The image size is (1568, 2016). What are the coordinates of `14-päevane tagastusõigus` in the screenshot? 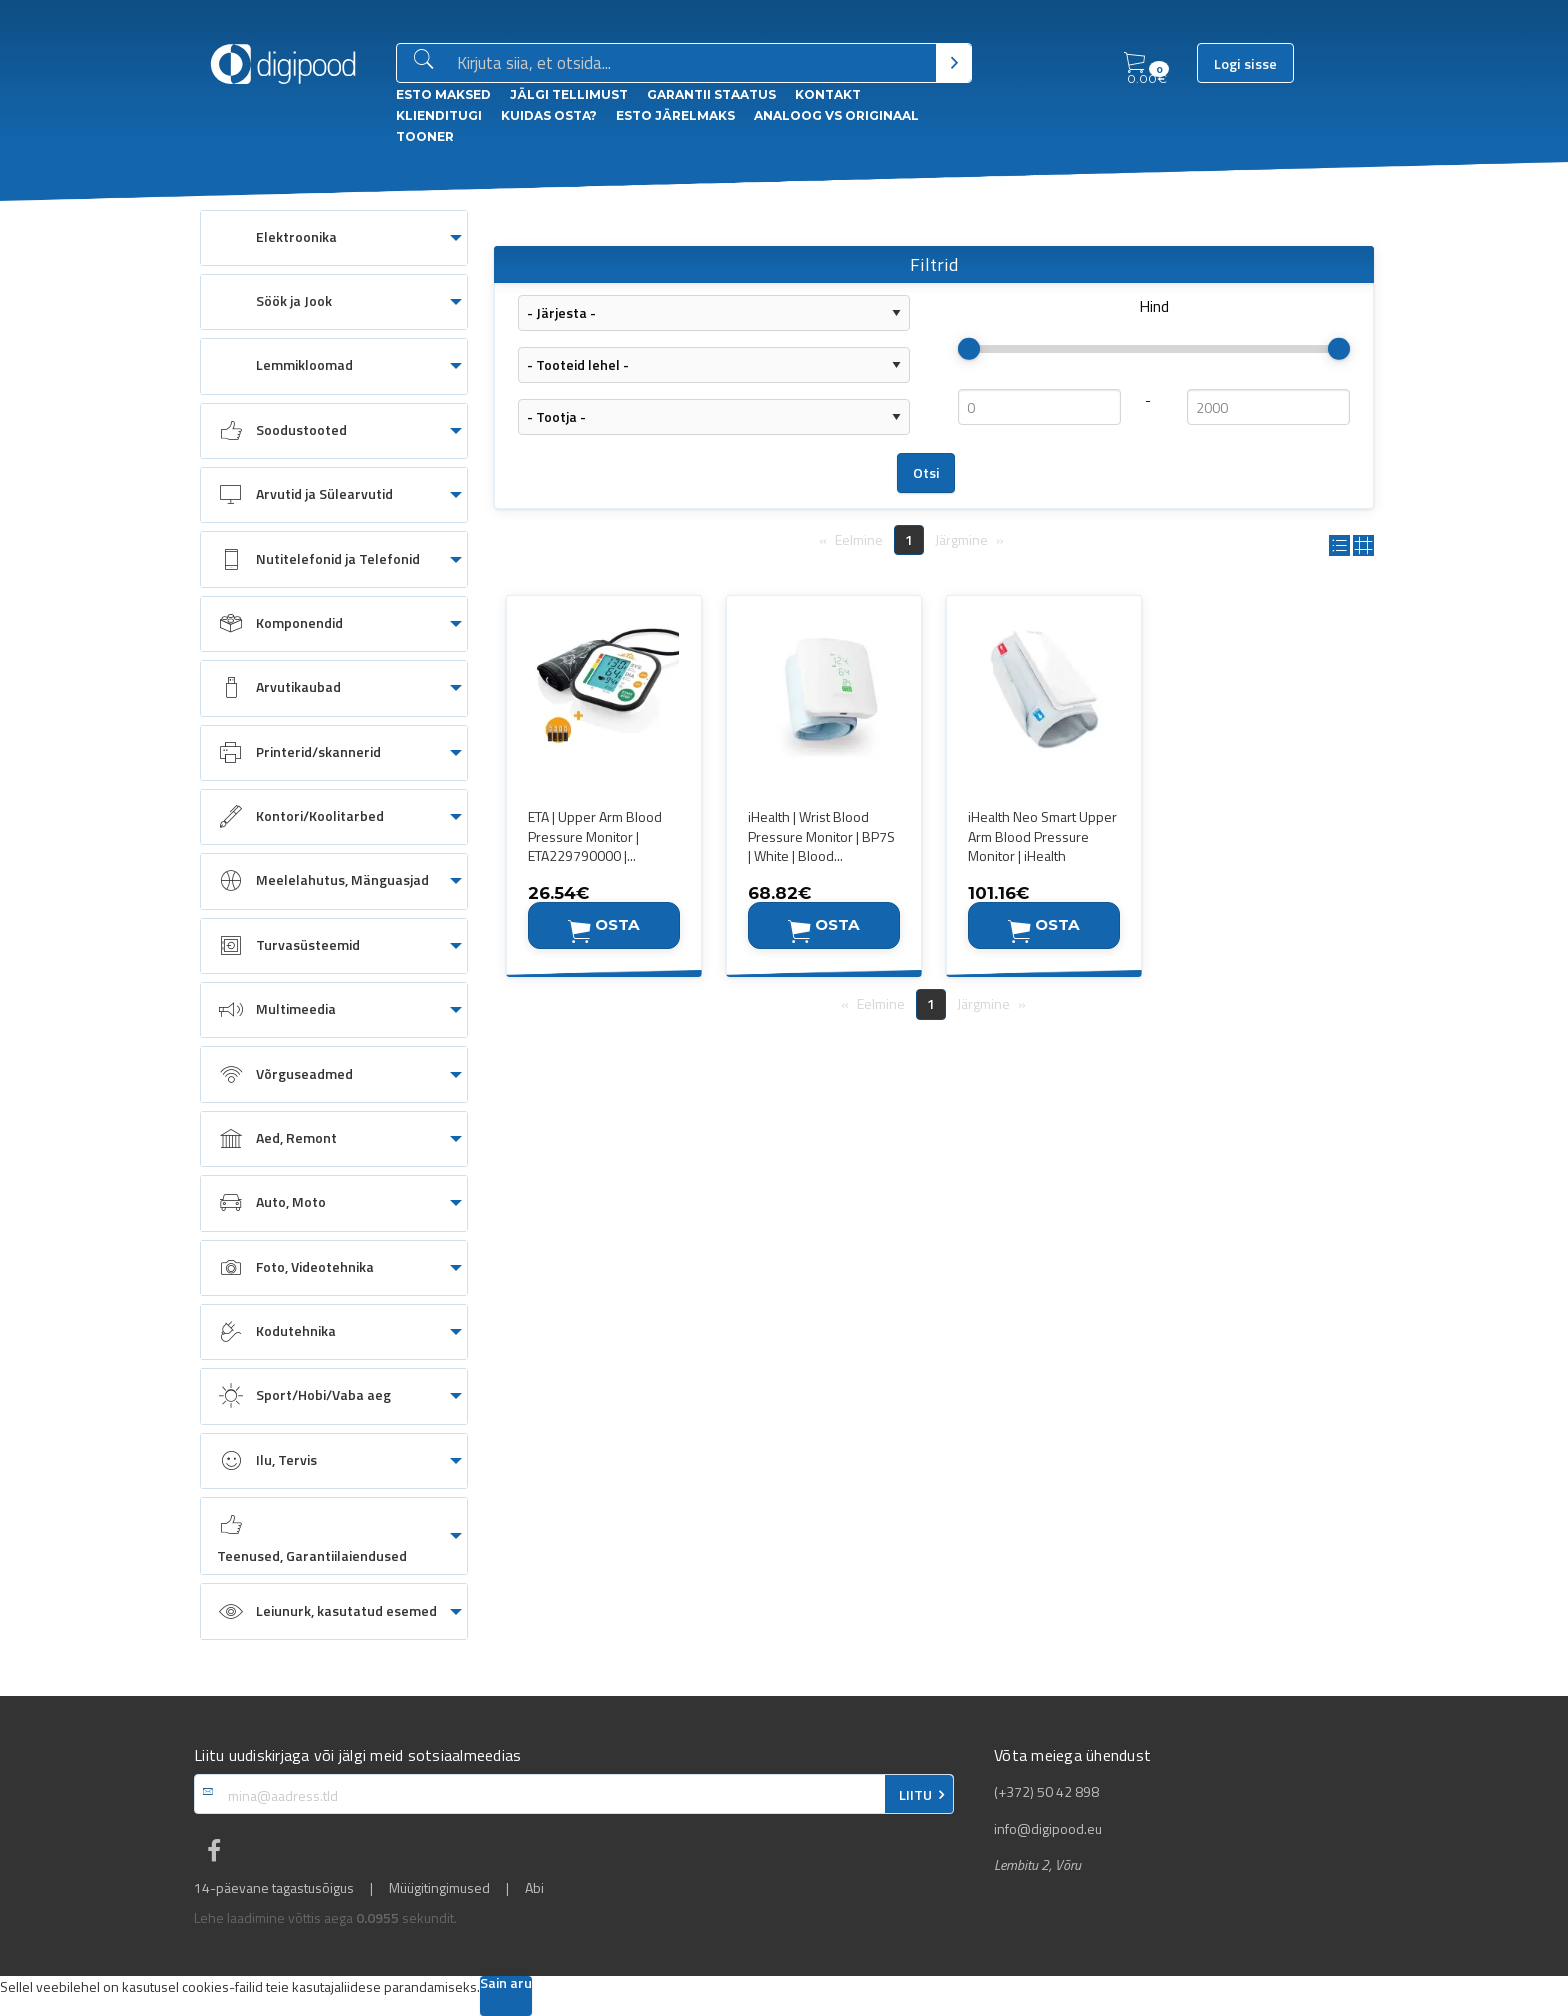 It's located at (274, 1888).